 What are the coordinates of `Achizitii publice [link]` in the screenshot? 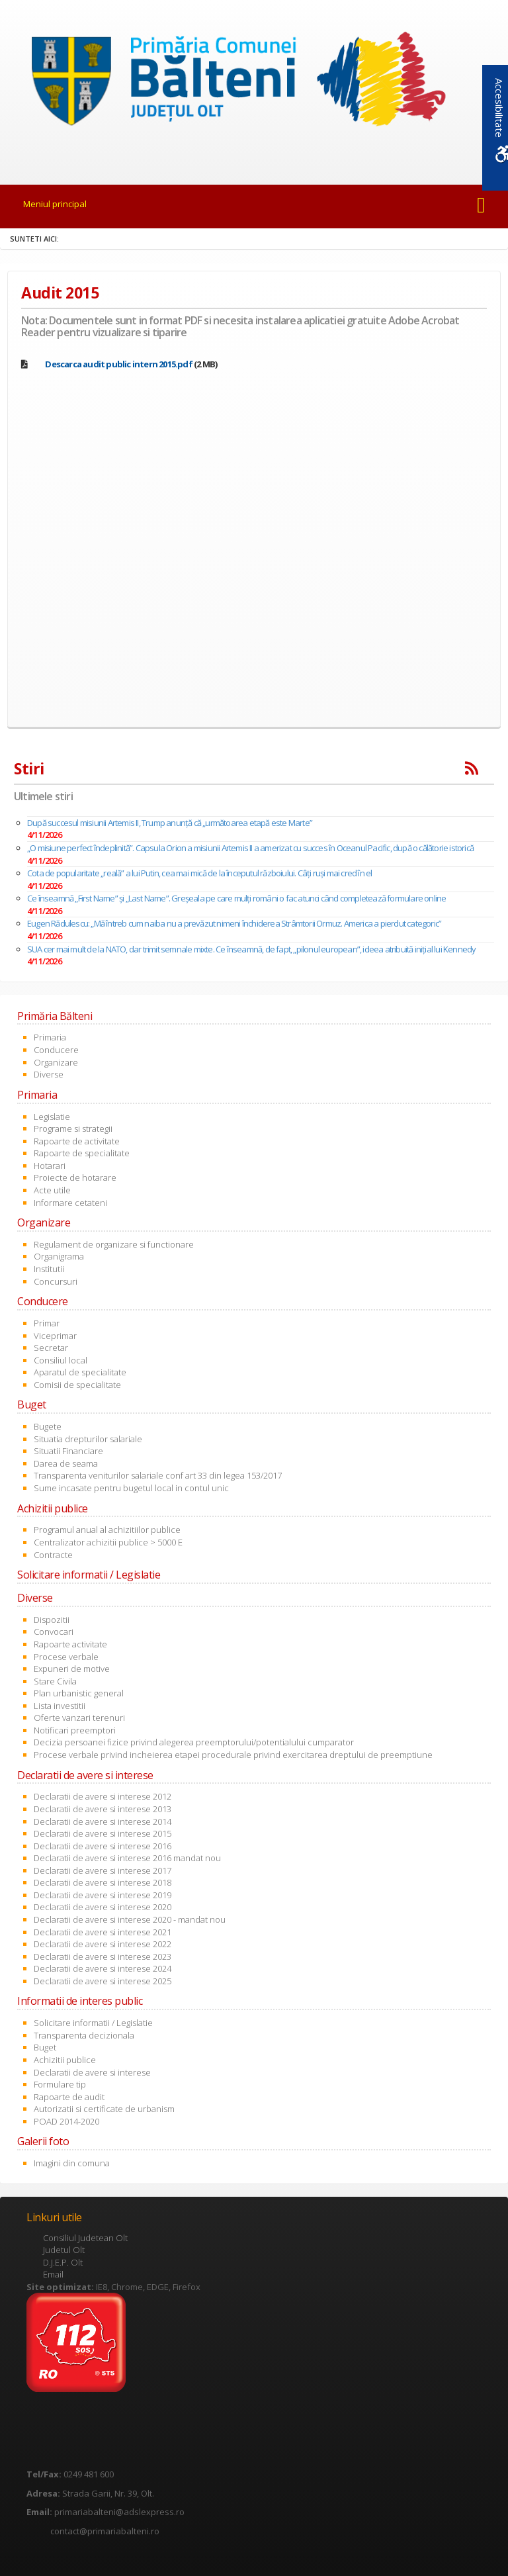 It's located at (65, 2060).